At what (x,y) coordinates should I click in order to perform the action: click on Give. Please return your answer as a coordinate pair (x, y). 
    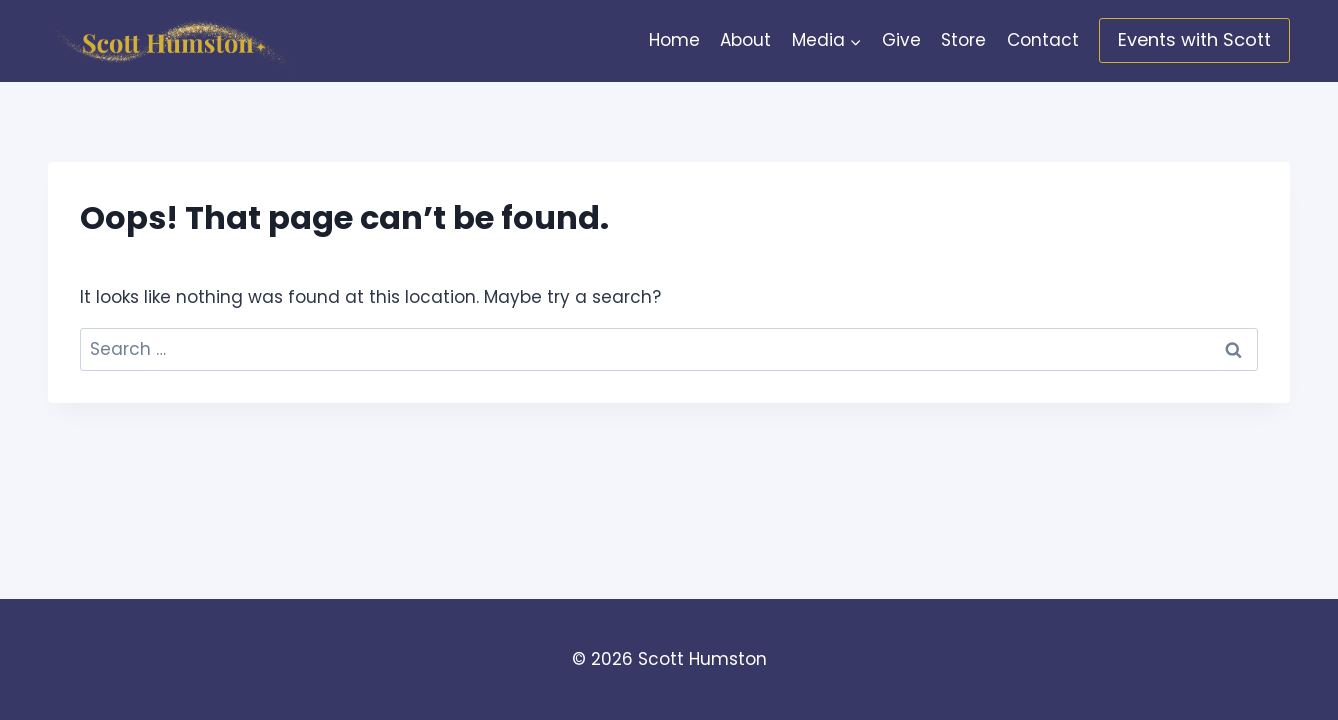
    Looking at the image, I should click on (901, 40).